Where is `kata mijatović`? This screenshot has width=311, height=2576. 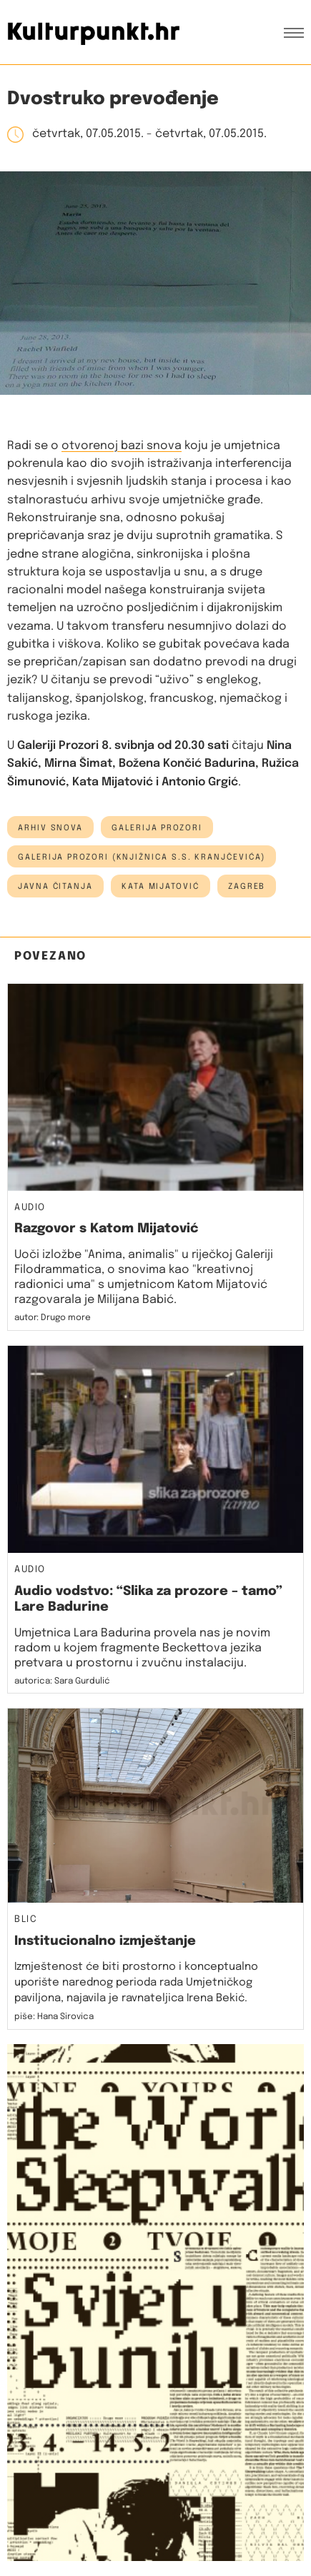
kata mijatović is located at coordinates (160, 886).